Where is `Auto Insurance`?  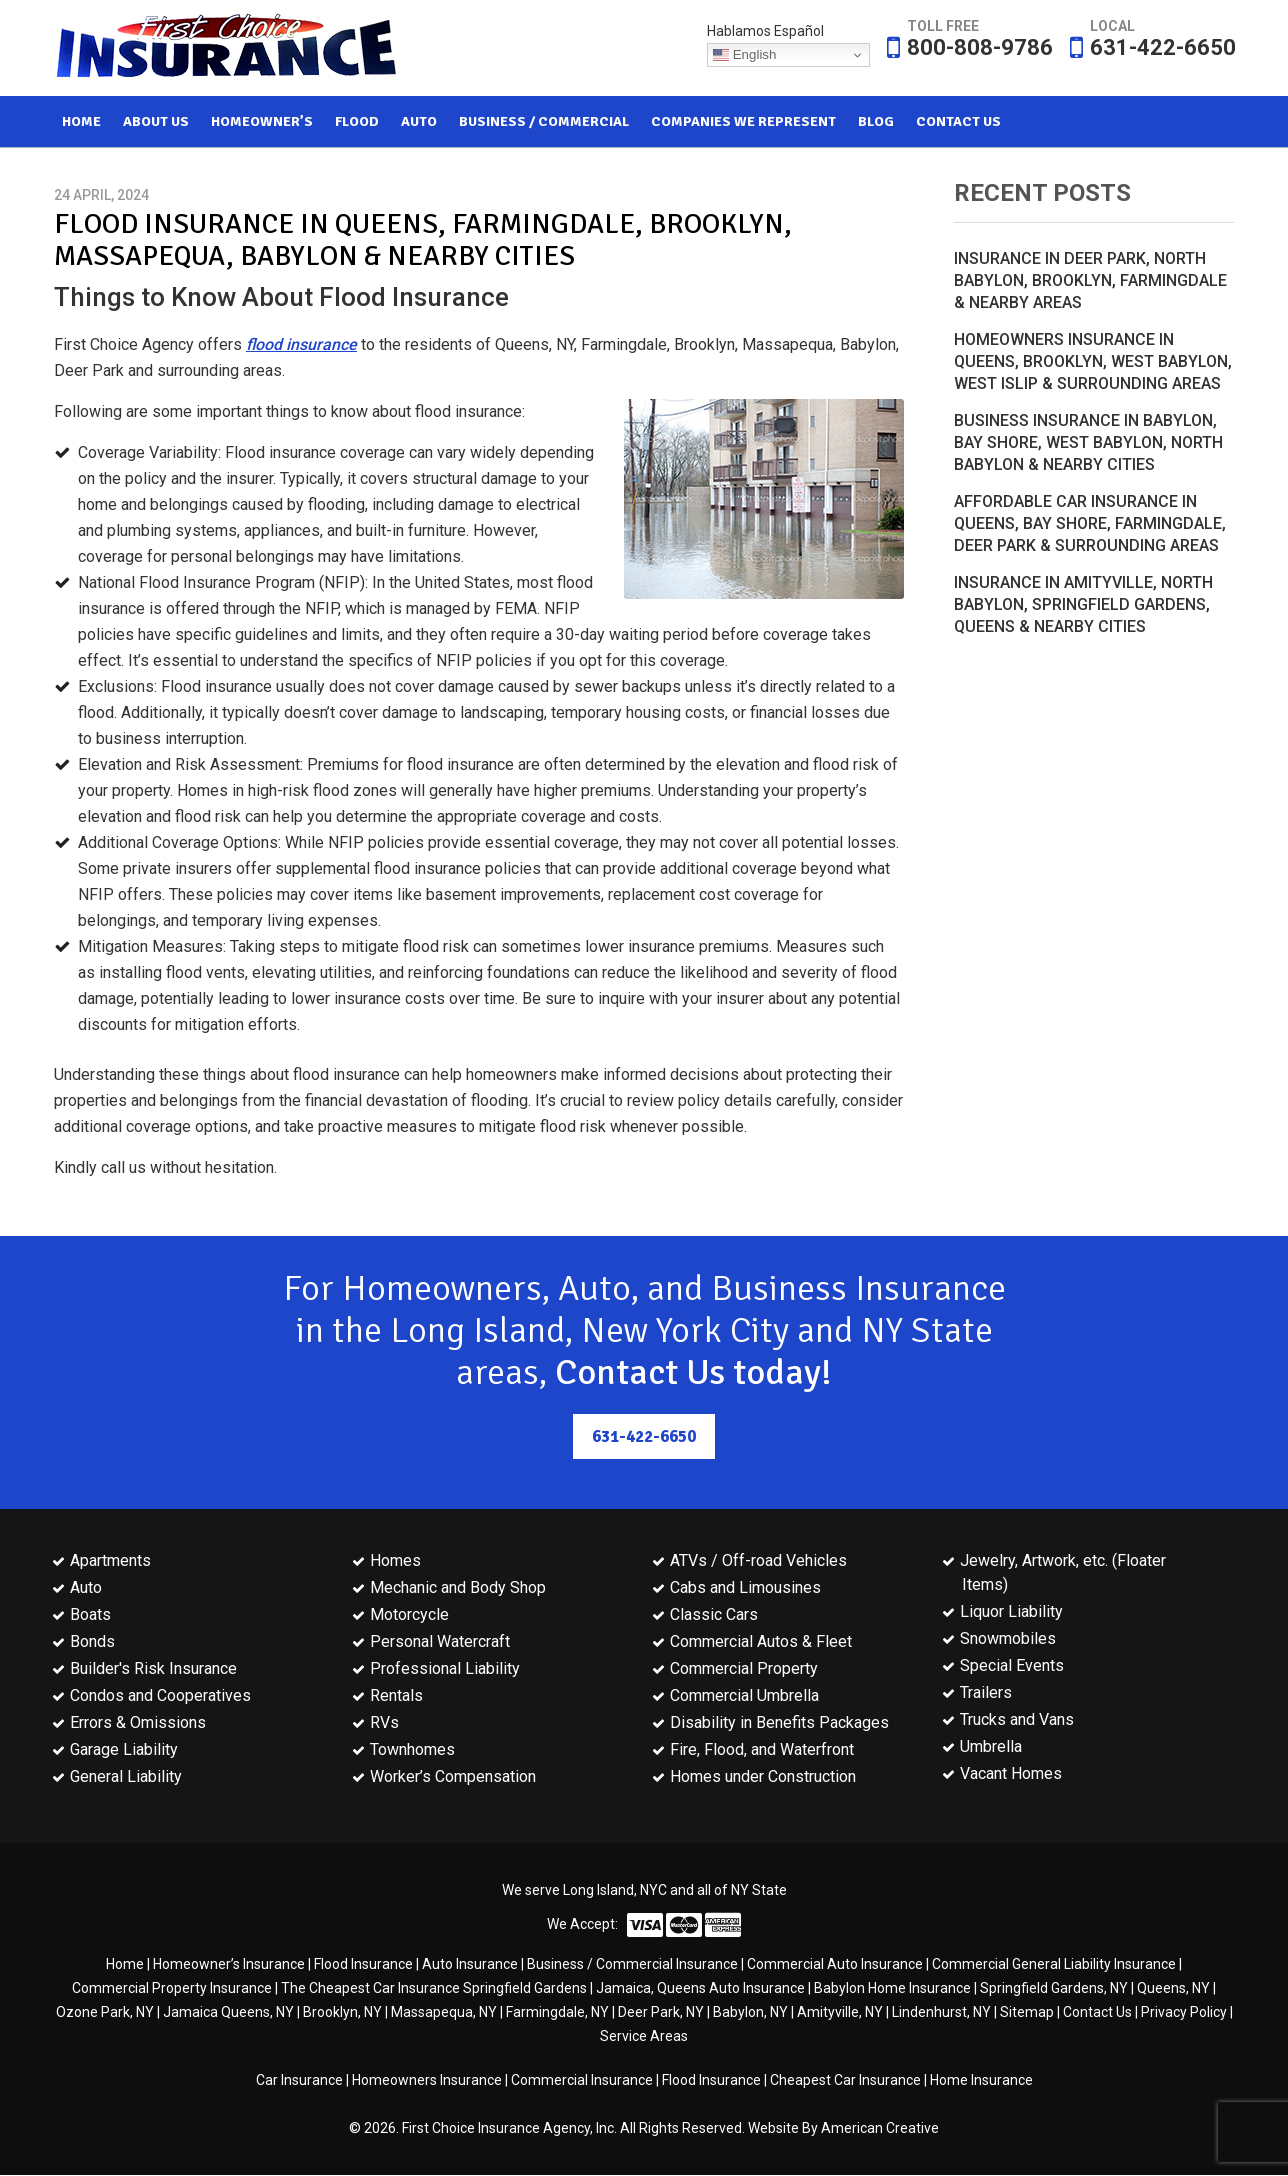
Auto Insurance is located at coordinates (470, 1965).